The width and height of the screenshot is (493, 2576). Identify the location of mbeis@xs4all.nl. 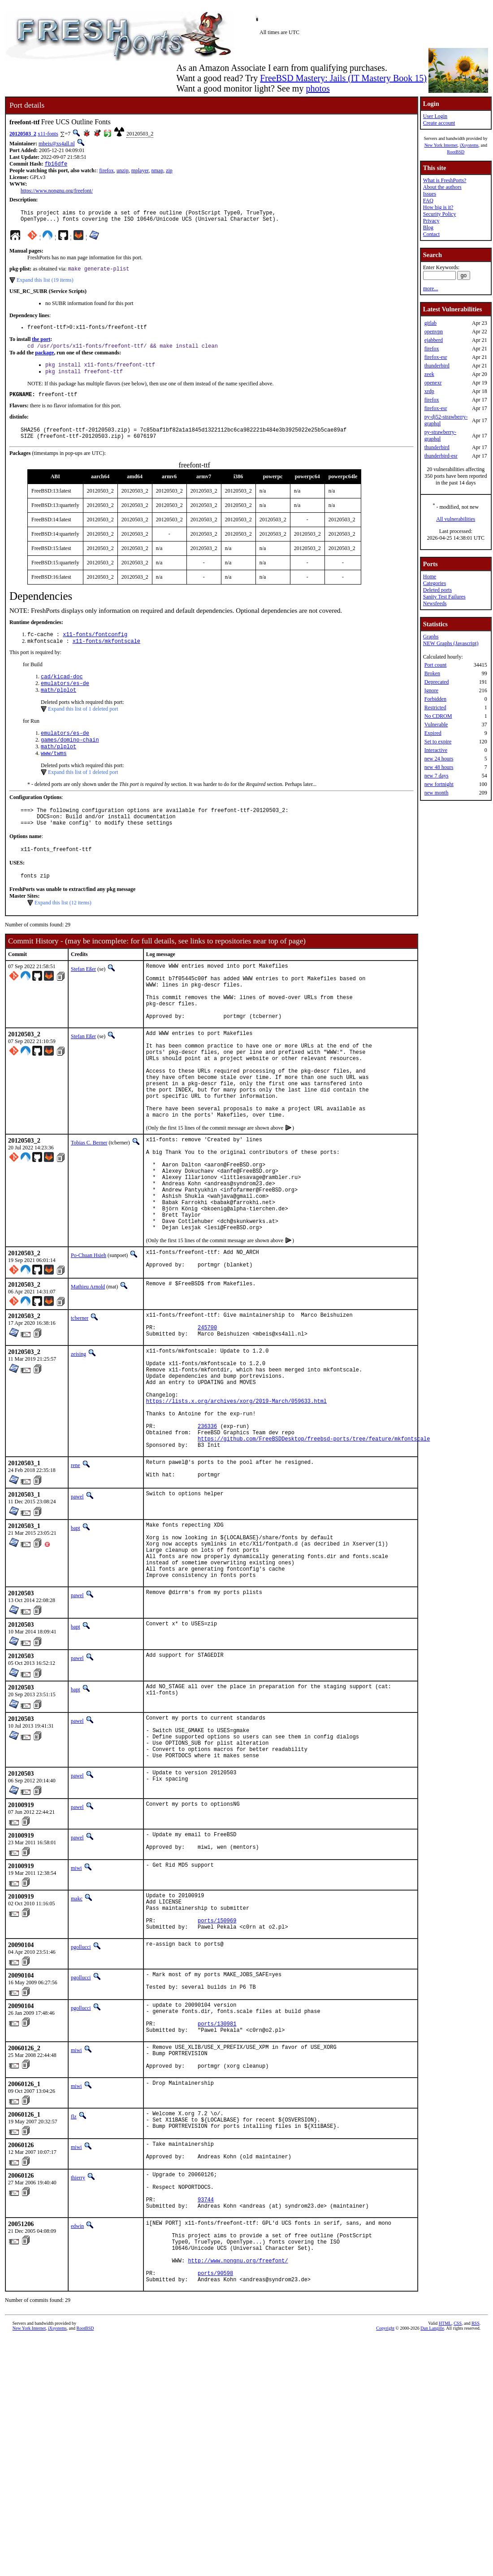
(57, 143).